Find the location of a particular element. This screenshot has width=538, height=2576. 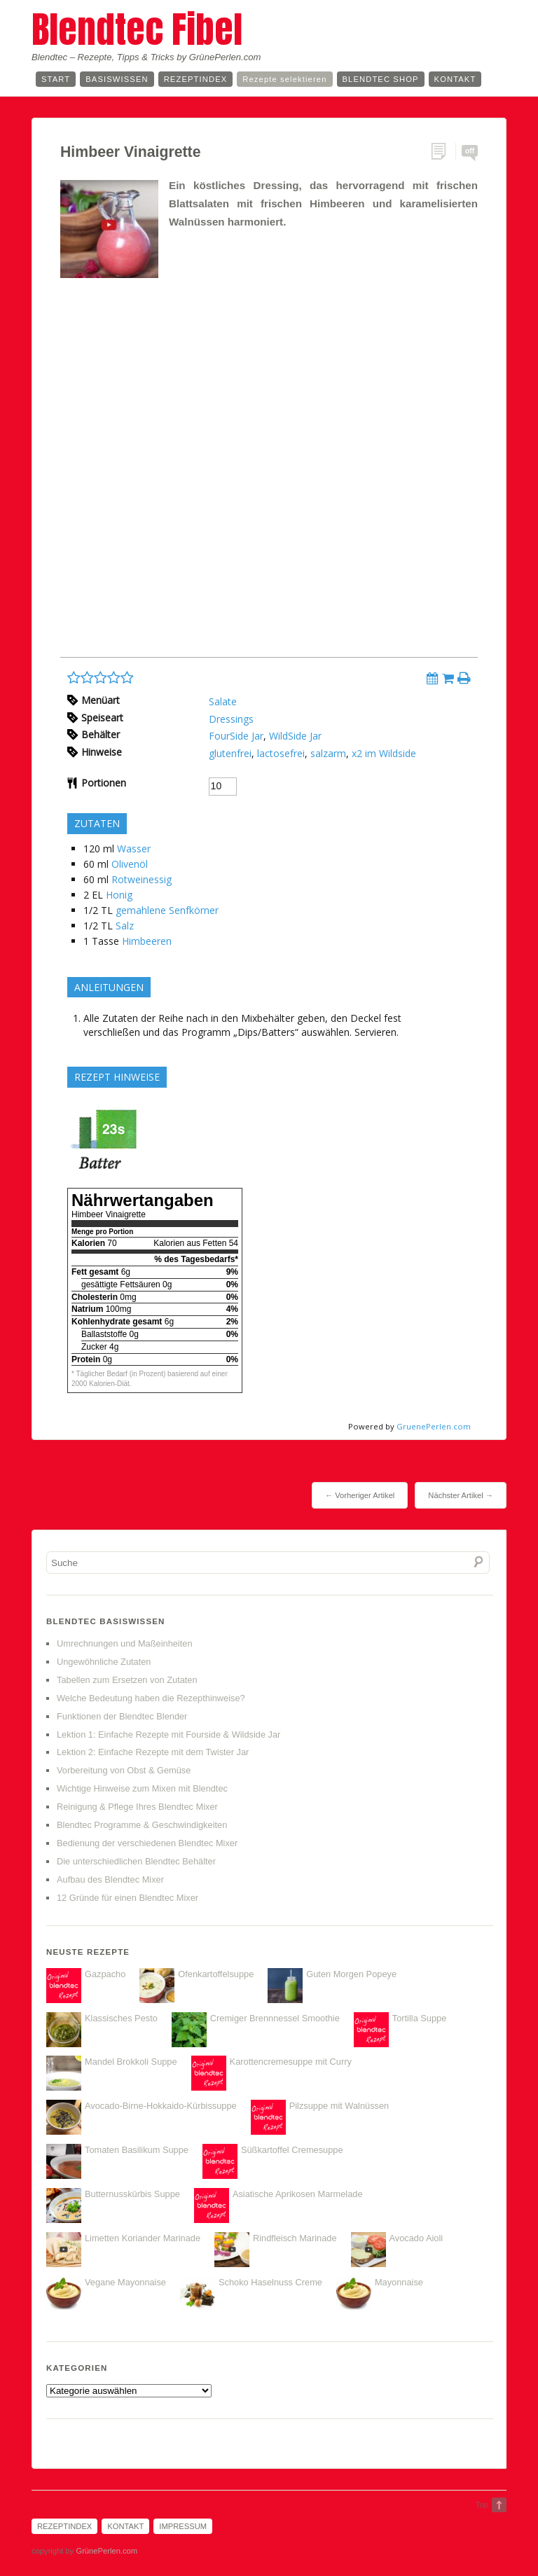

Rotweinessig is located at coordinates (141, 879).